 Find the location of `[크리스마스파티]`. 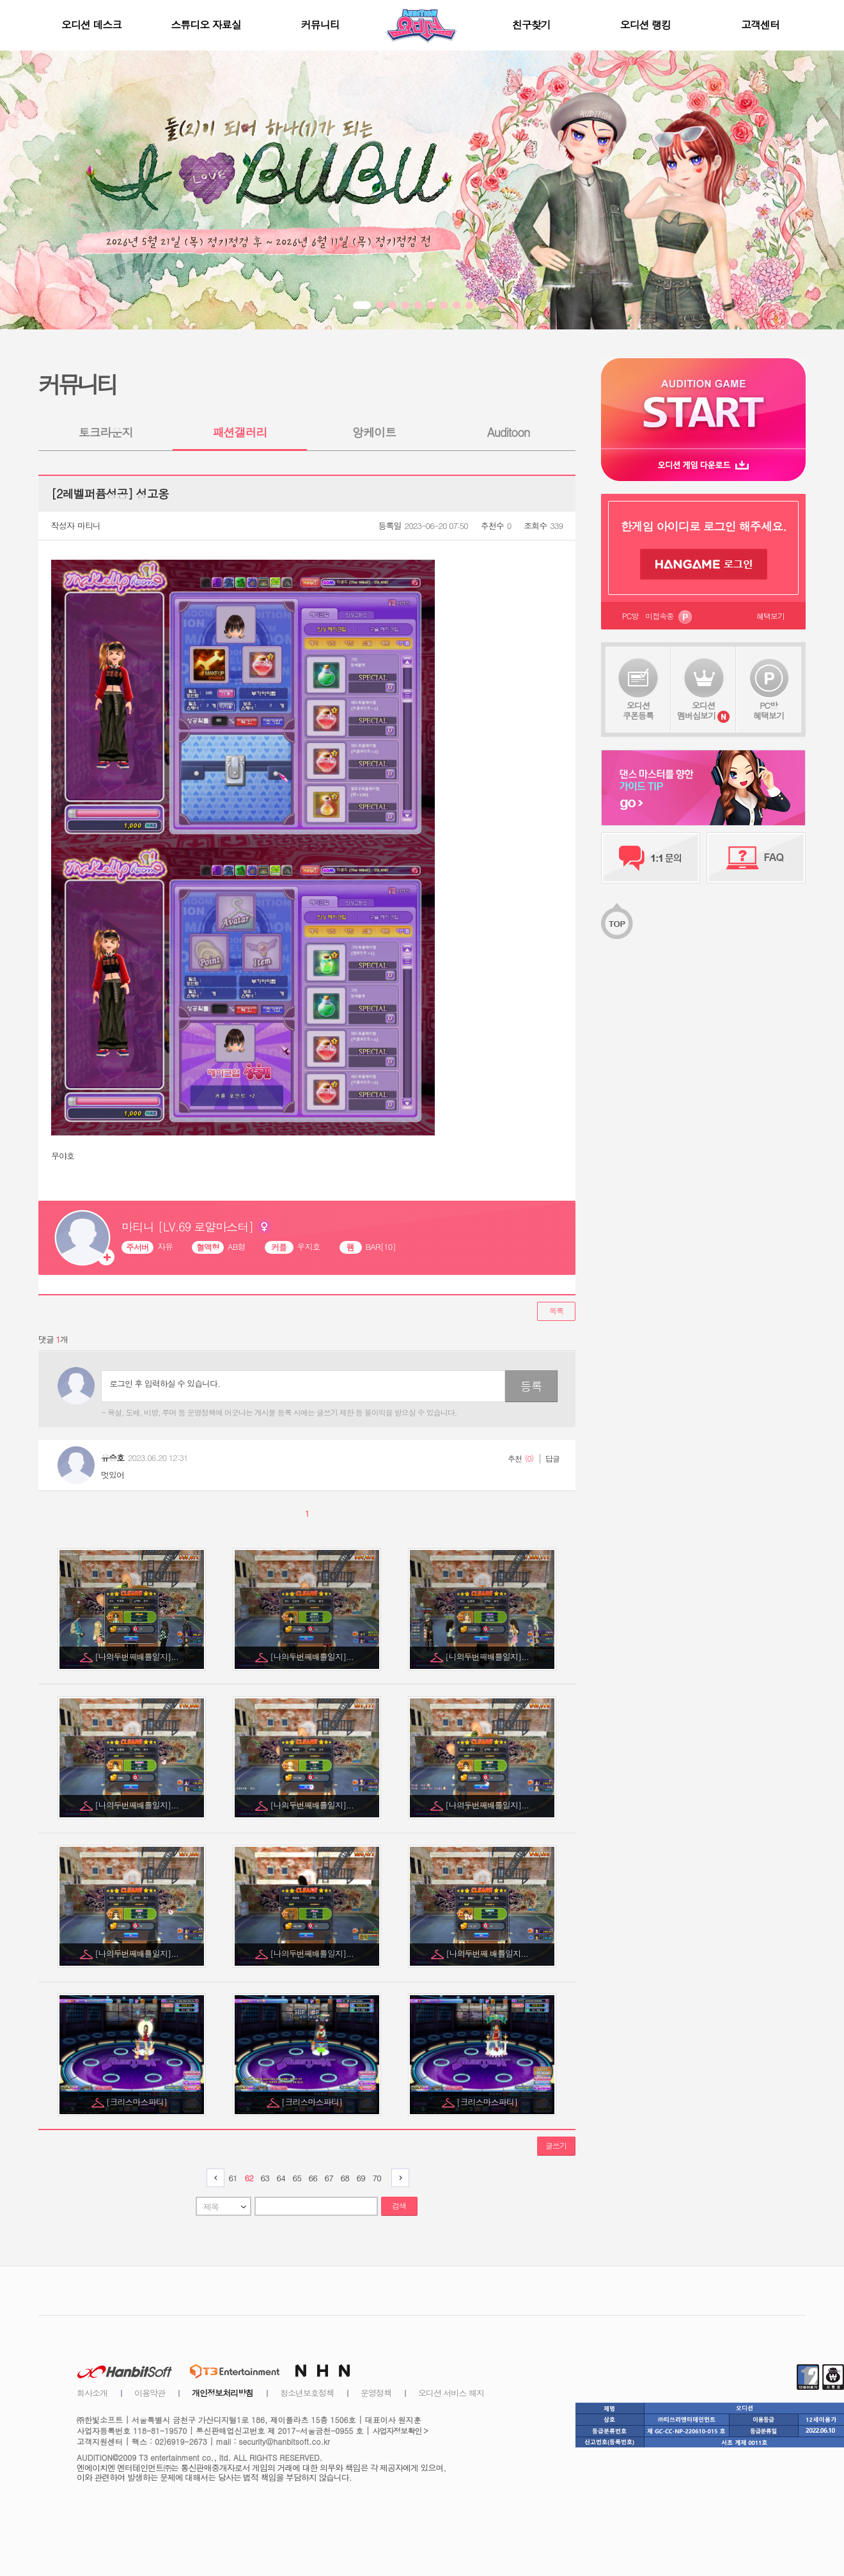

[크리스마스파티] is located at coordinates (137, 2102).